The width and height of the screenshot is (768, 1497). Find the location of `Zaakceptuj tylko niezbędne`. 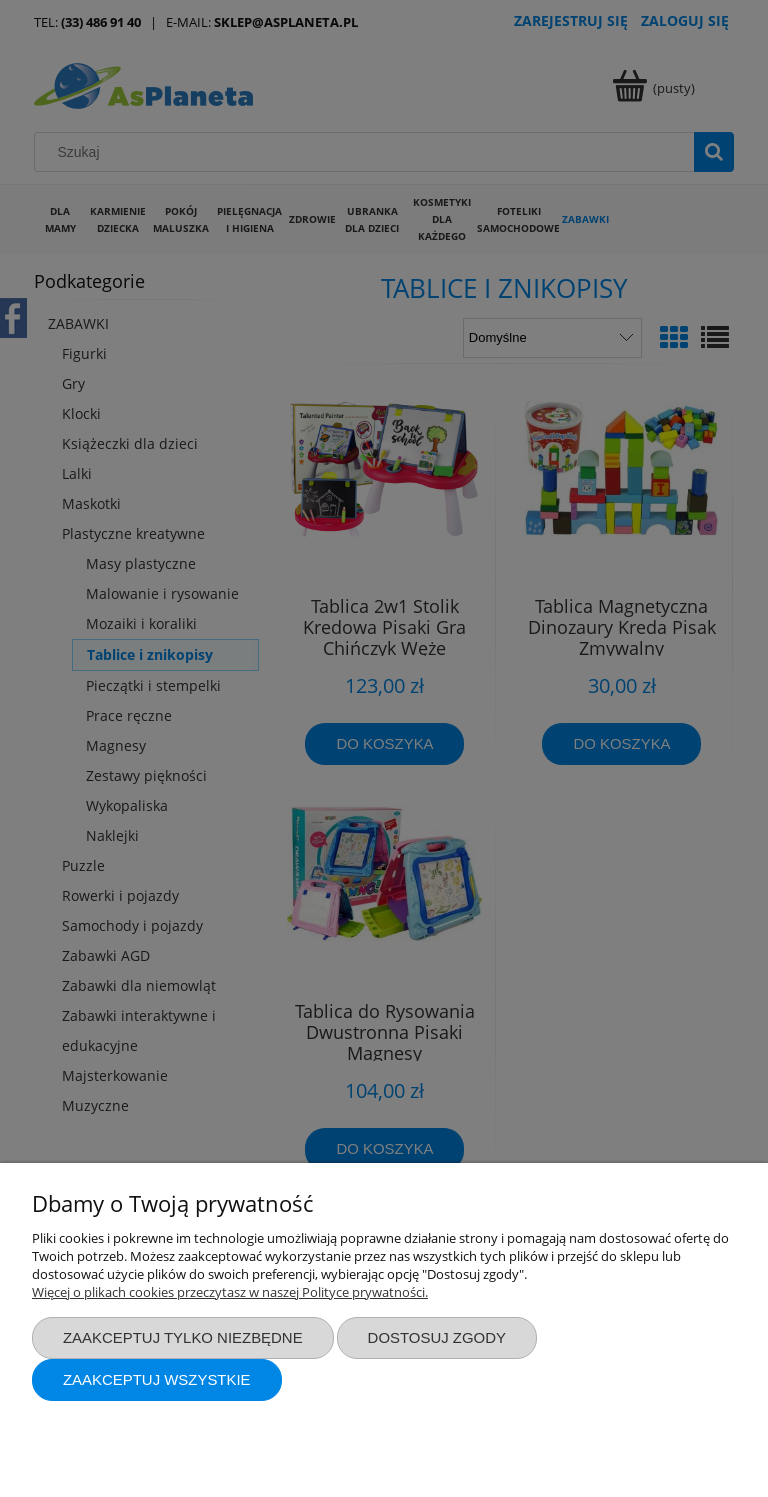

Zaakceptuj tylko niezbędne is located at coordinates (183, 1337).